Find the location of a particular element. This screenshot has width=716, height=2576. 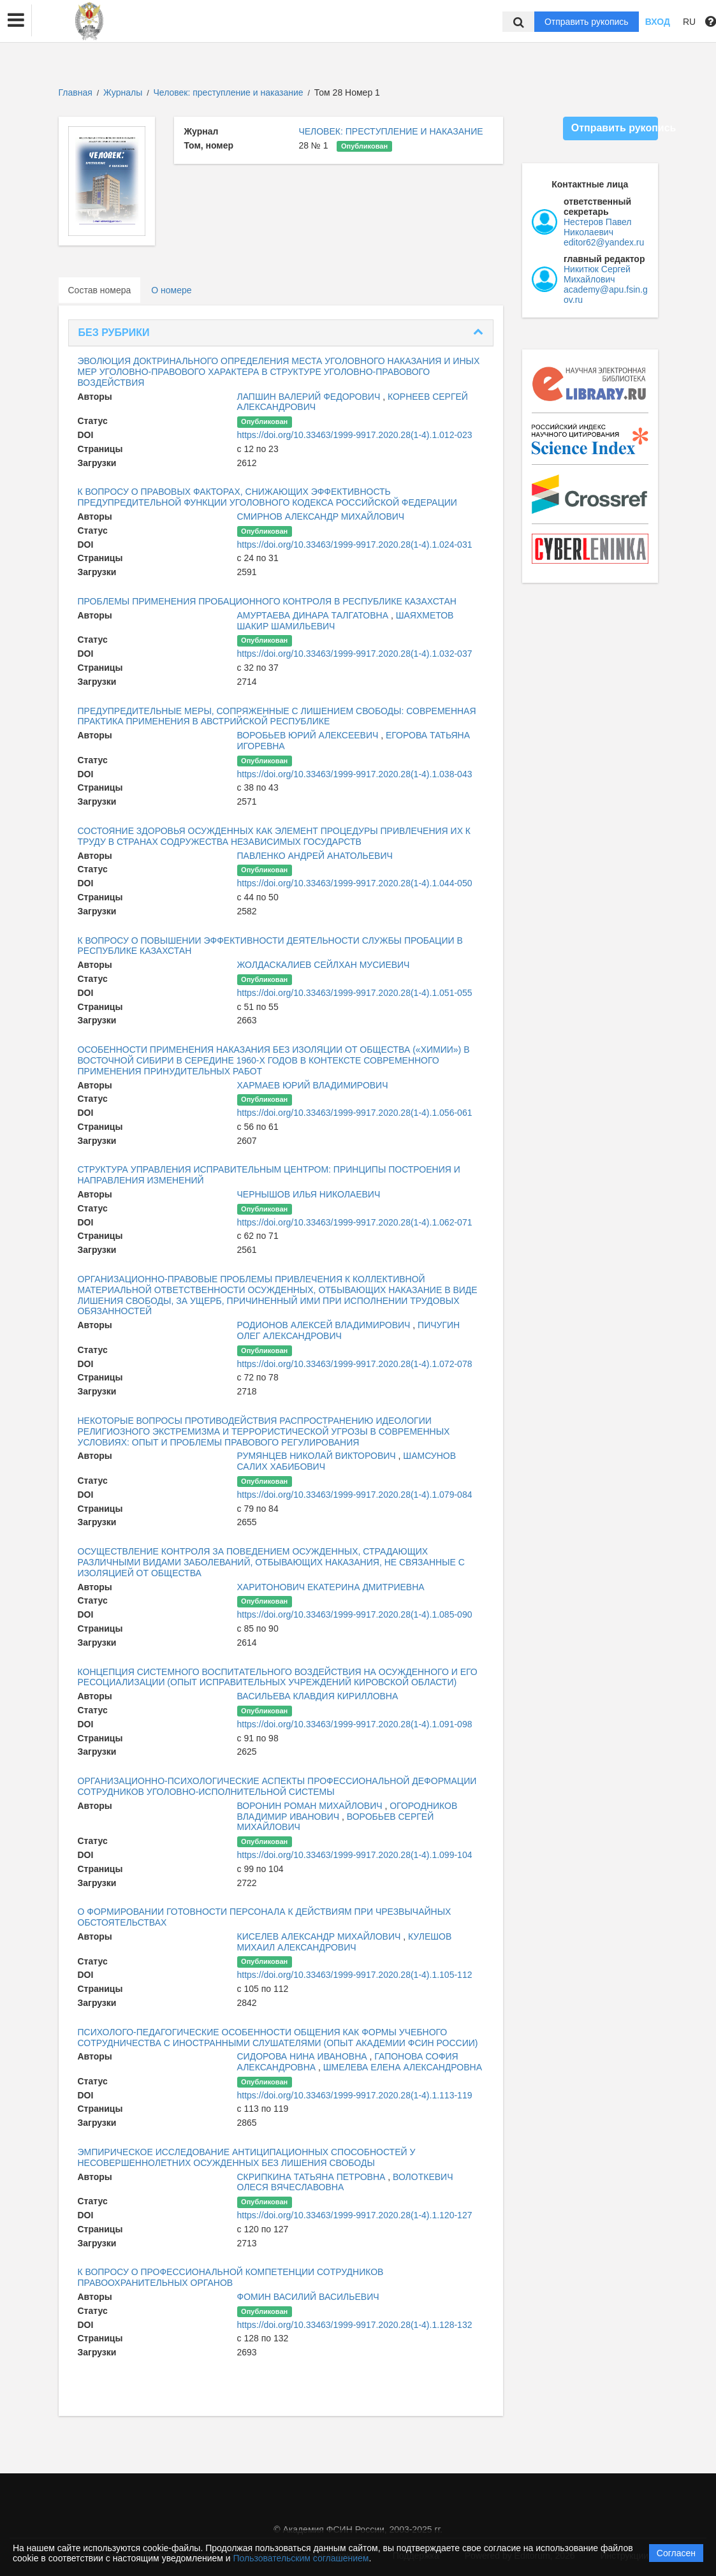

https://doi.org/10.33463/1999-9917.2020.28(1-4).1.079-084 is located at coordinates (354, 1494).